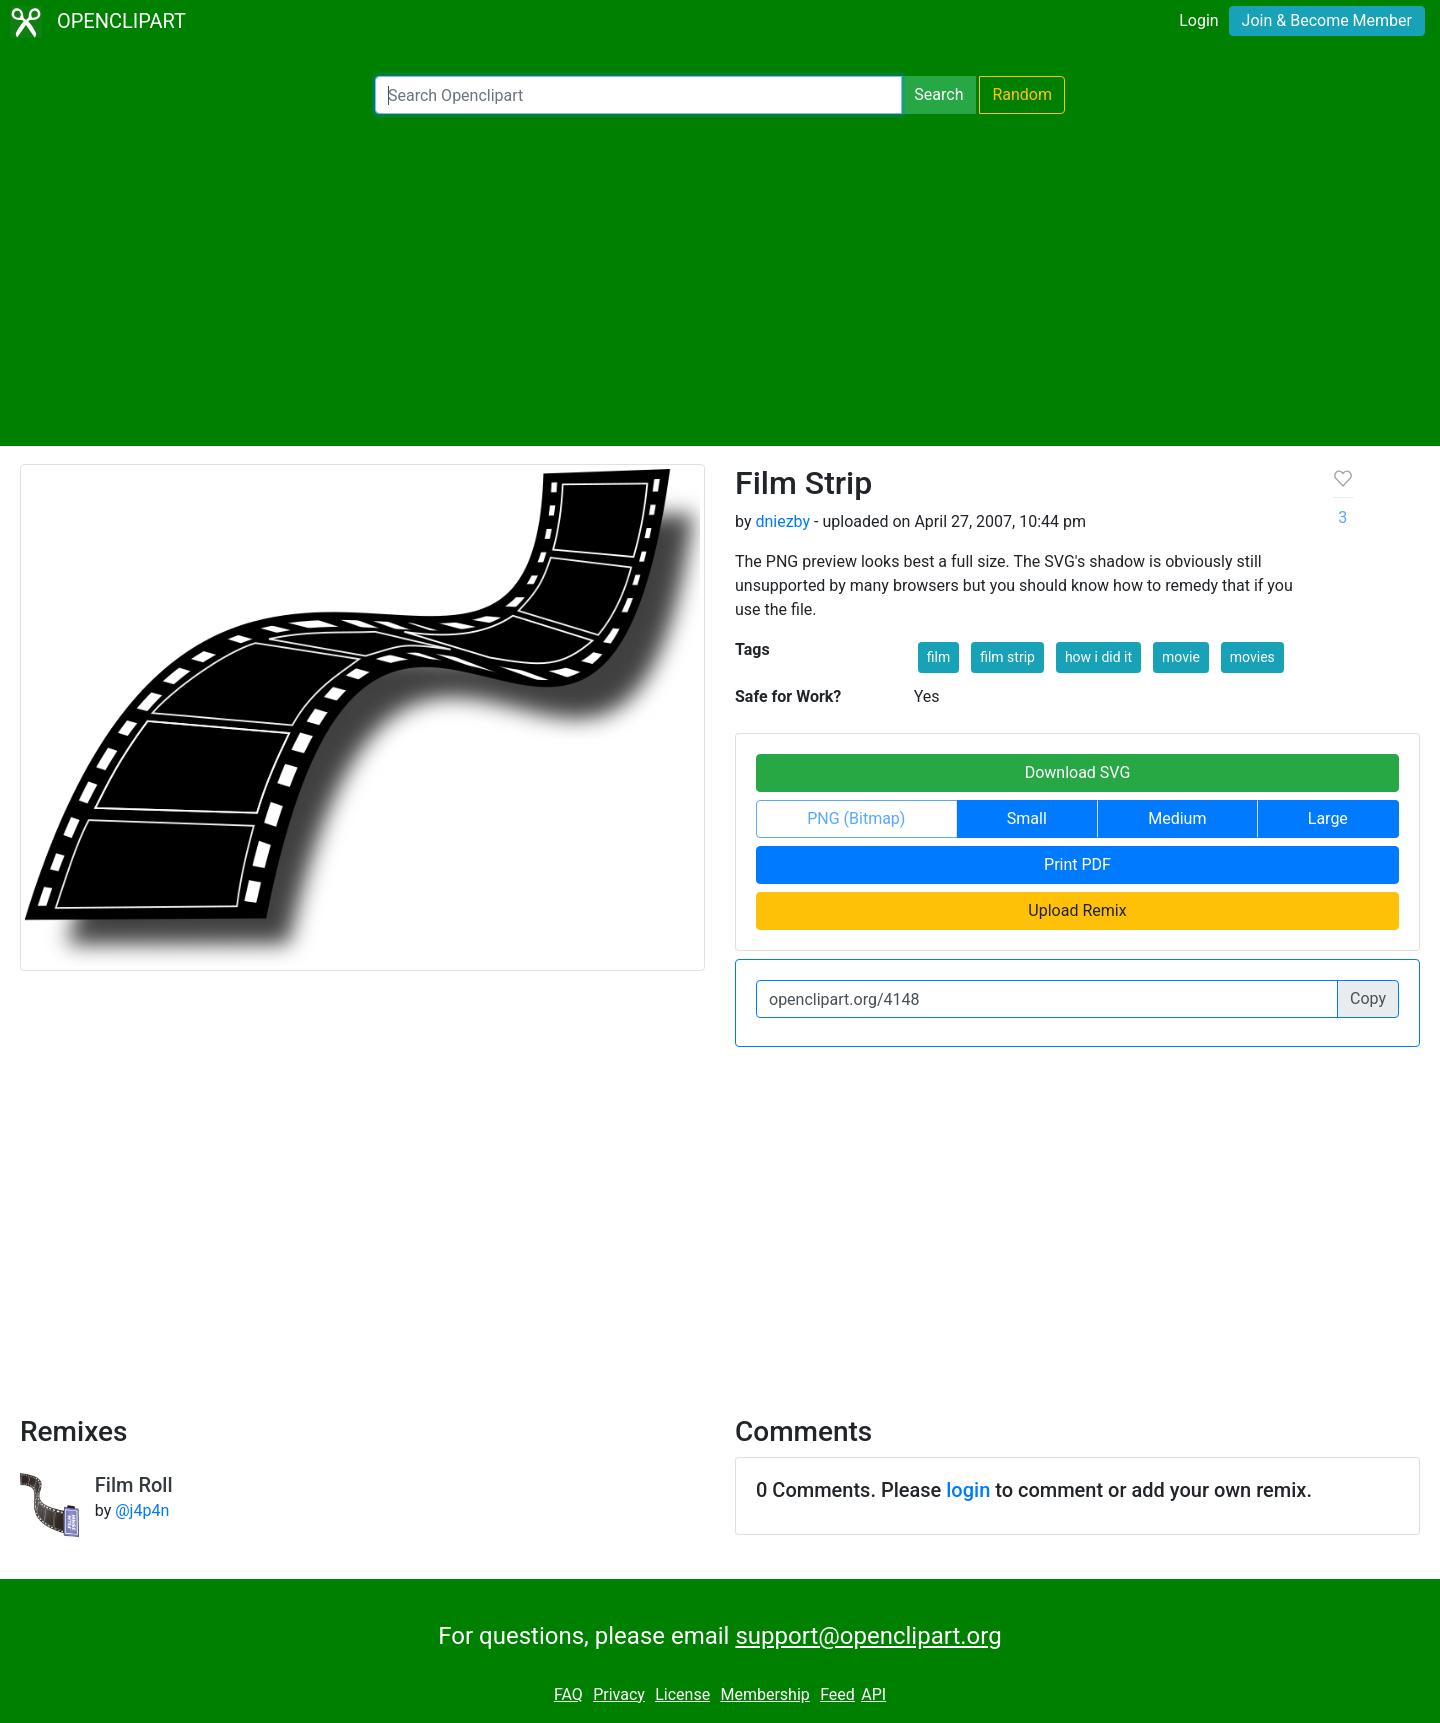 The image size is (1440, 1723). Describe the element at coordinates (720, 280) in the screenshot. I see `[Advertisement]` at that location.